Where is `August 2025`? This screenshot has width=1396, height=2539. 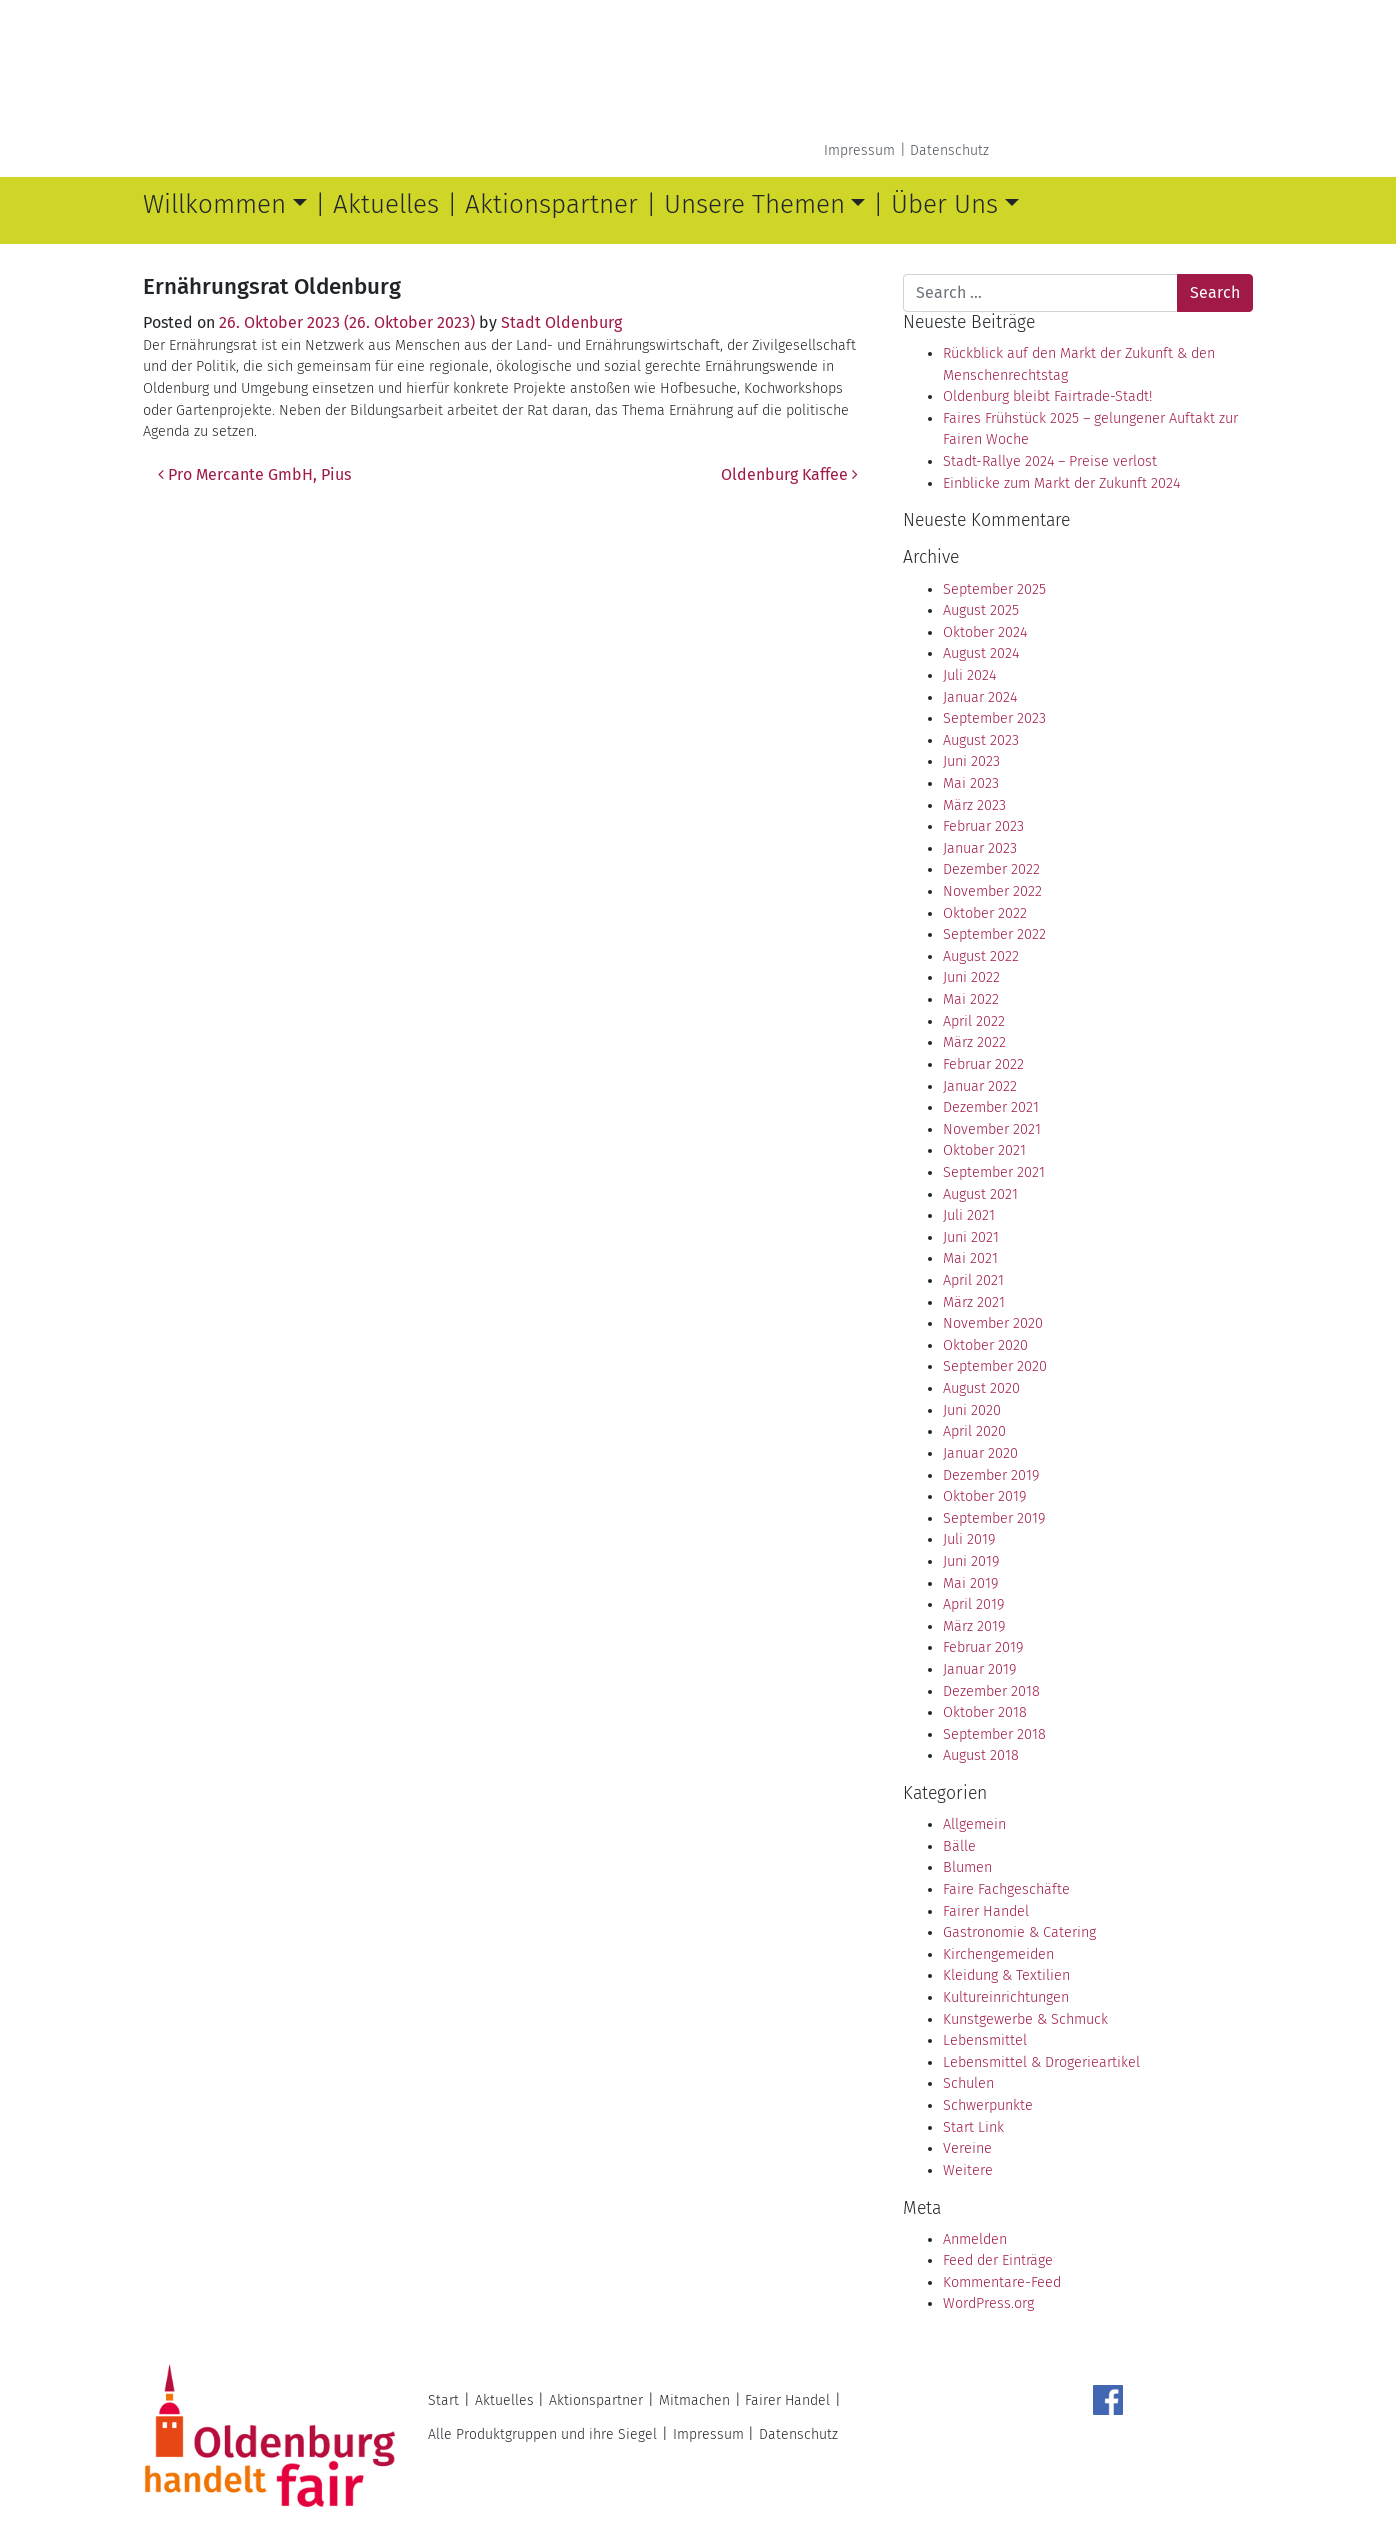 August 2025 is located at coordinates (981, 610).